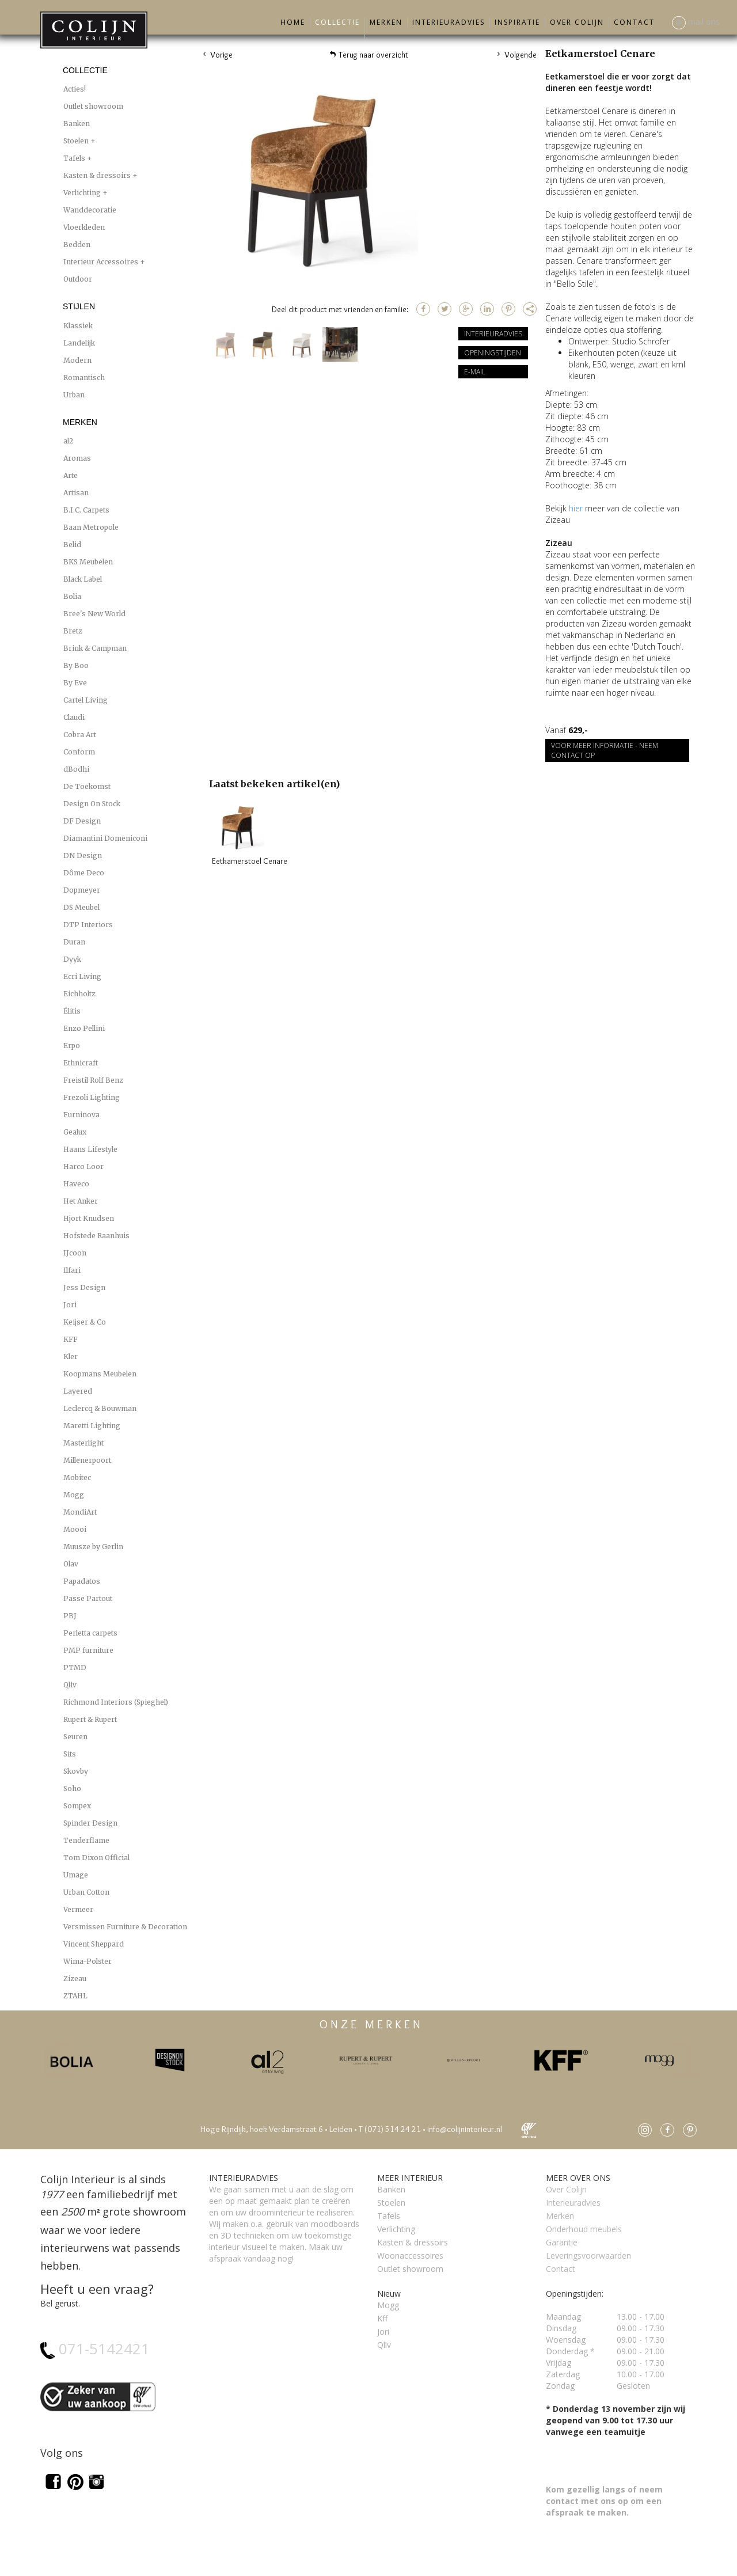 Image resolution: width=737 pixels, height=2576 pixels. Describe the element at coordinates (115, 1702) in the screenshot. I see `Richmond Interiors (Spieghel)` at that location.